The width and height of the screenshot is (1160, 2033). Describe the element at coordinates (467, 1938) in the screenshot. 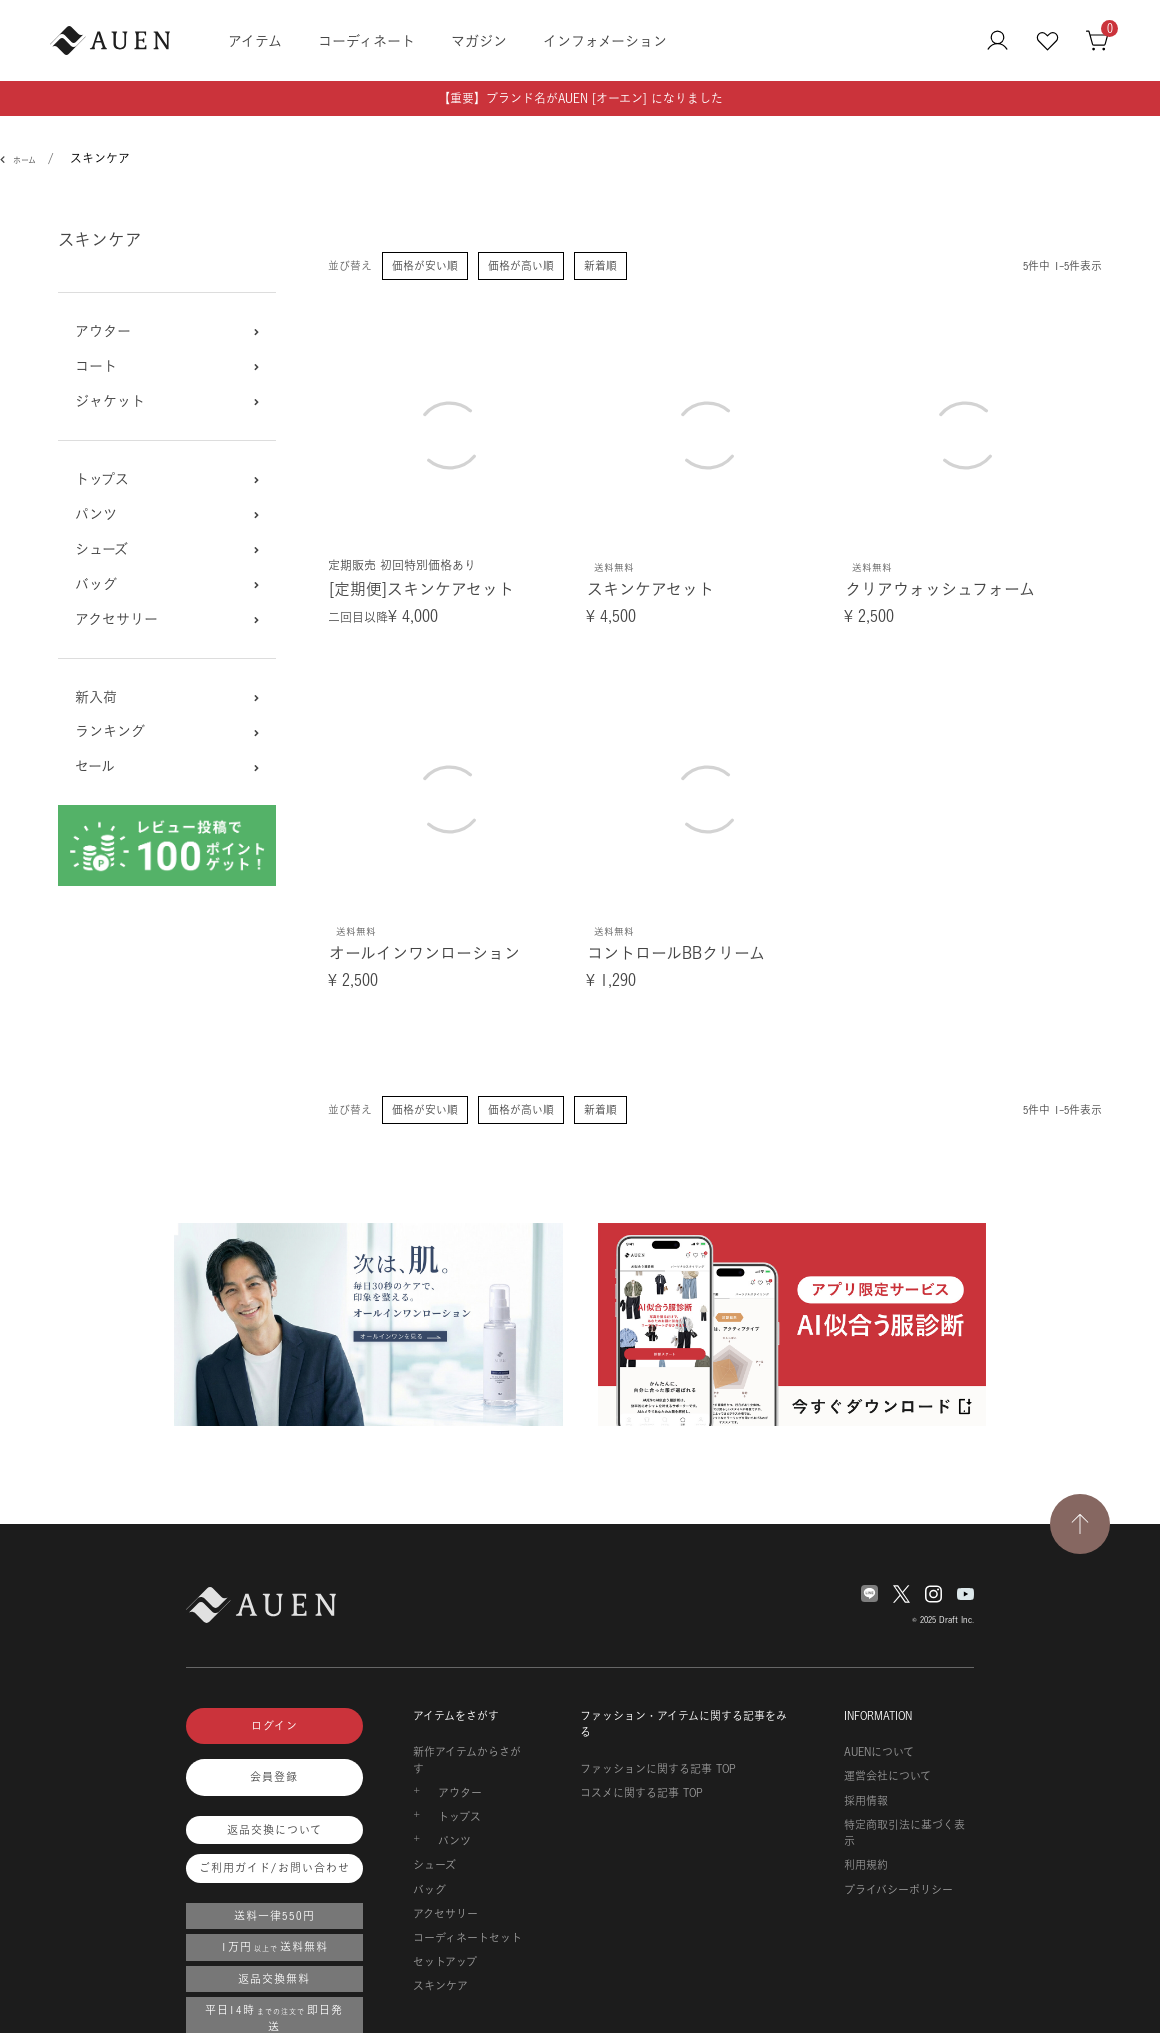

I see `コーディネートセット` at that location.